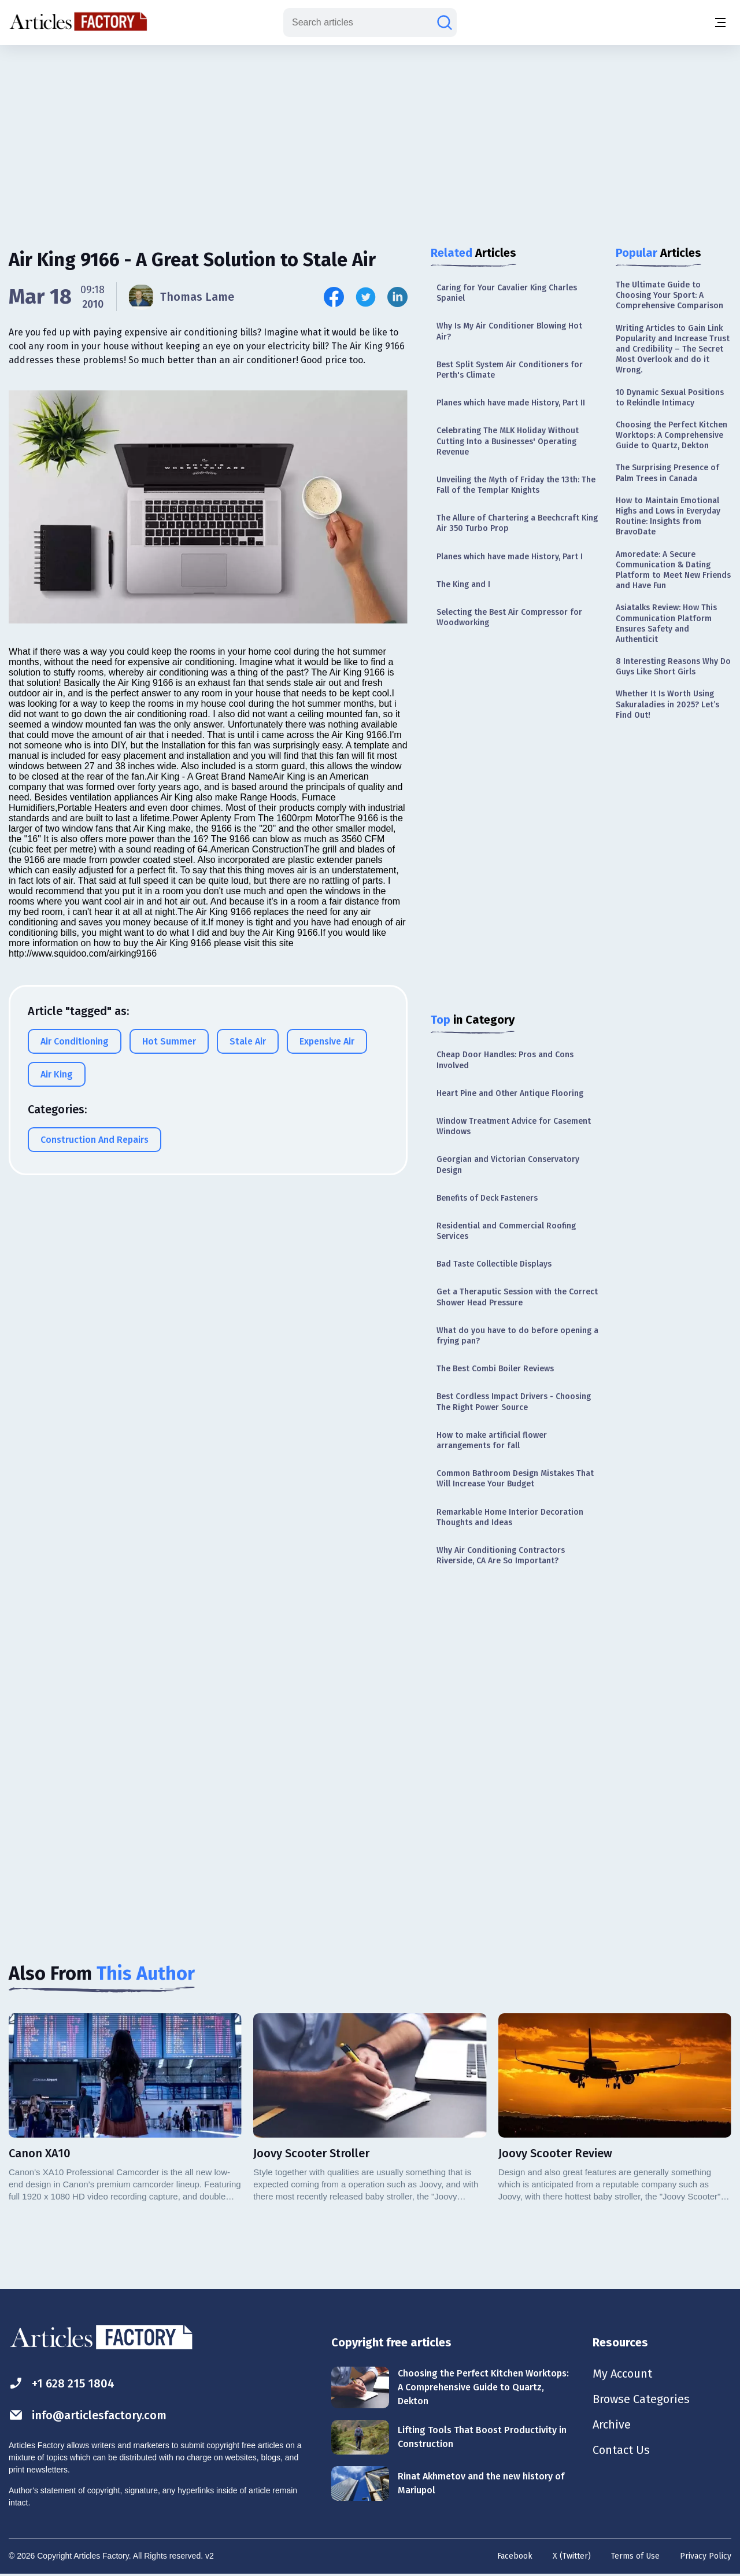 This screenshot has width=740, height=2576. Describe the element at coordinates (669, 295) in the screenshot. I see `The Ultimate Guide to Choosing Your Sport: A Comprehensive Comparison` at that location.